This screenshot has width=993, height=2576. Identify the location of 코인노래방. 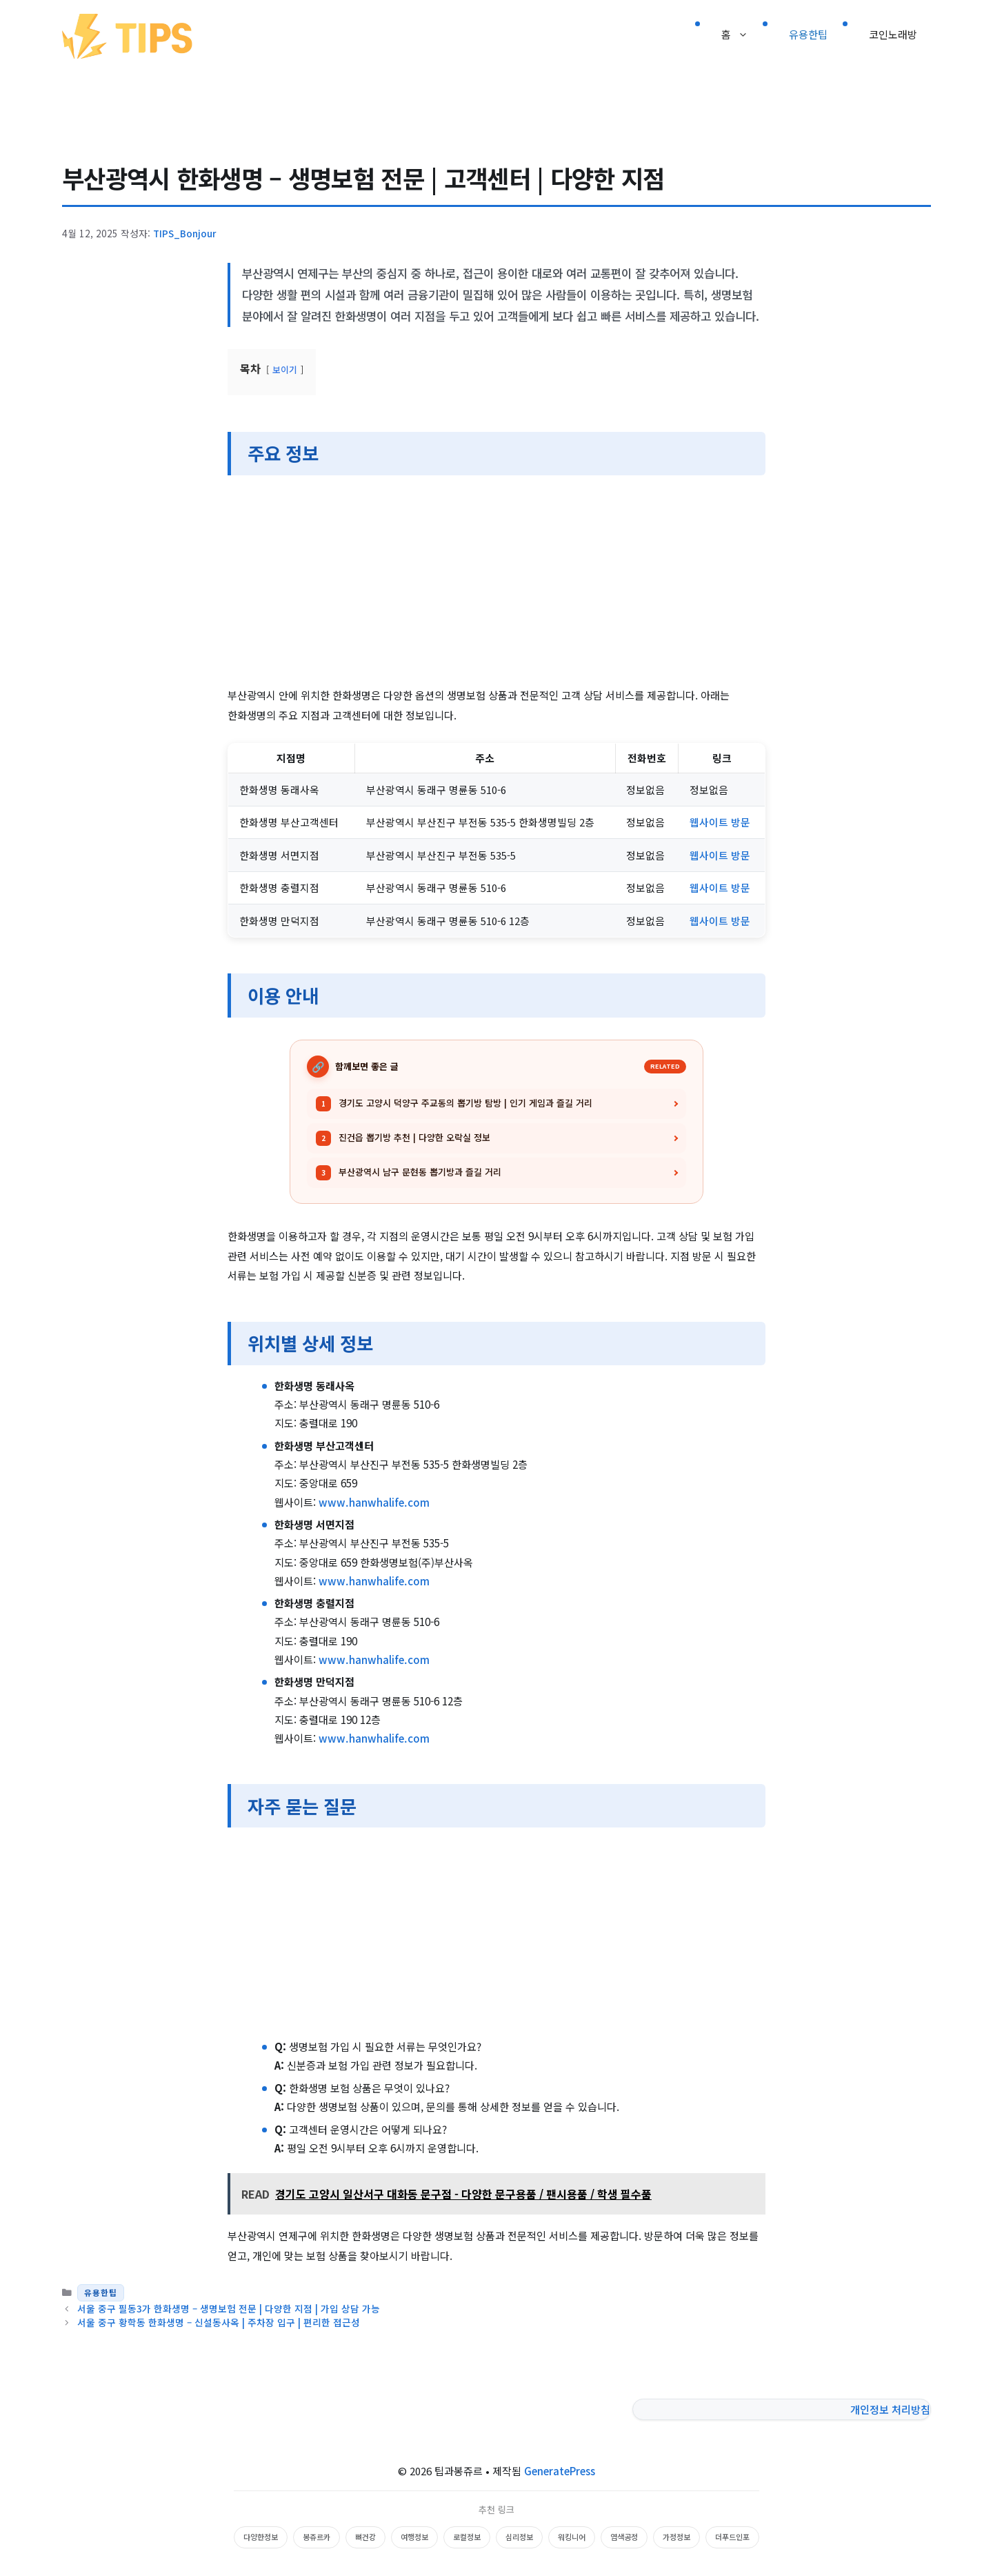
(893, 34).